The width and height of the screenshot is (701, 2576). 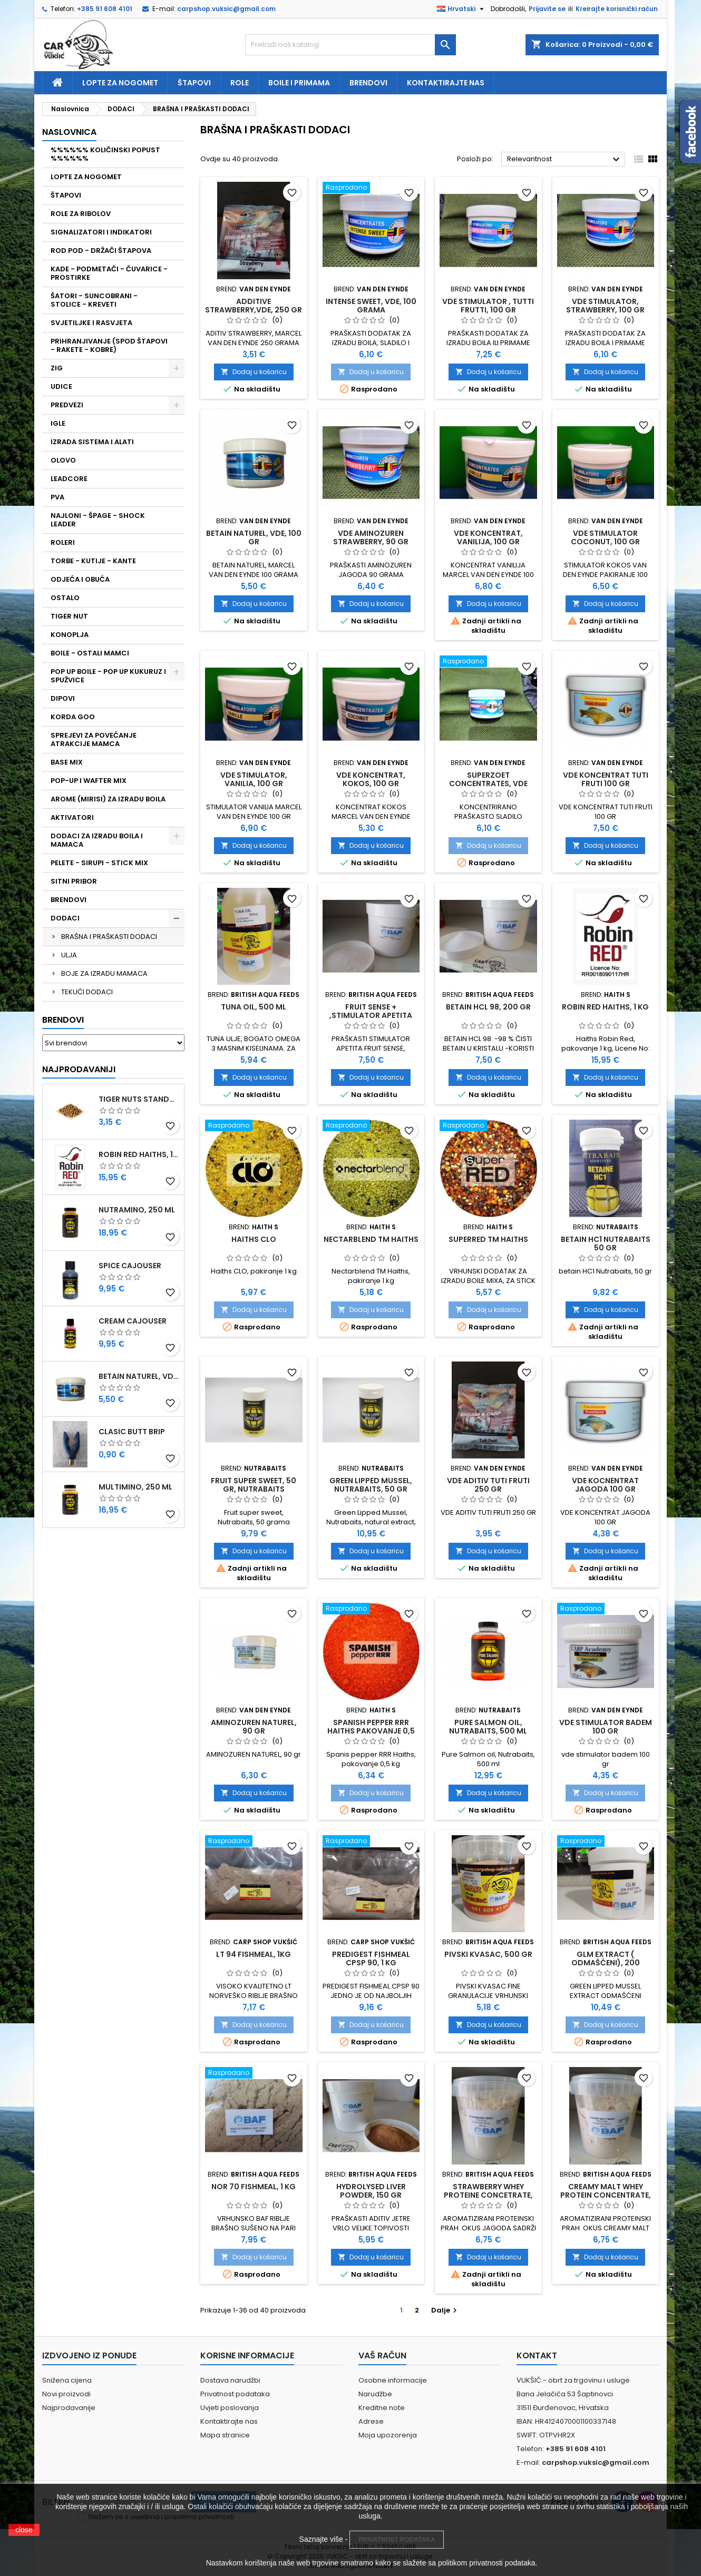 I want to click on LEADCORE, so click(x=69, y=479).